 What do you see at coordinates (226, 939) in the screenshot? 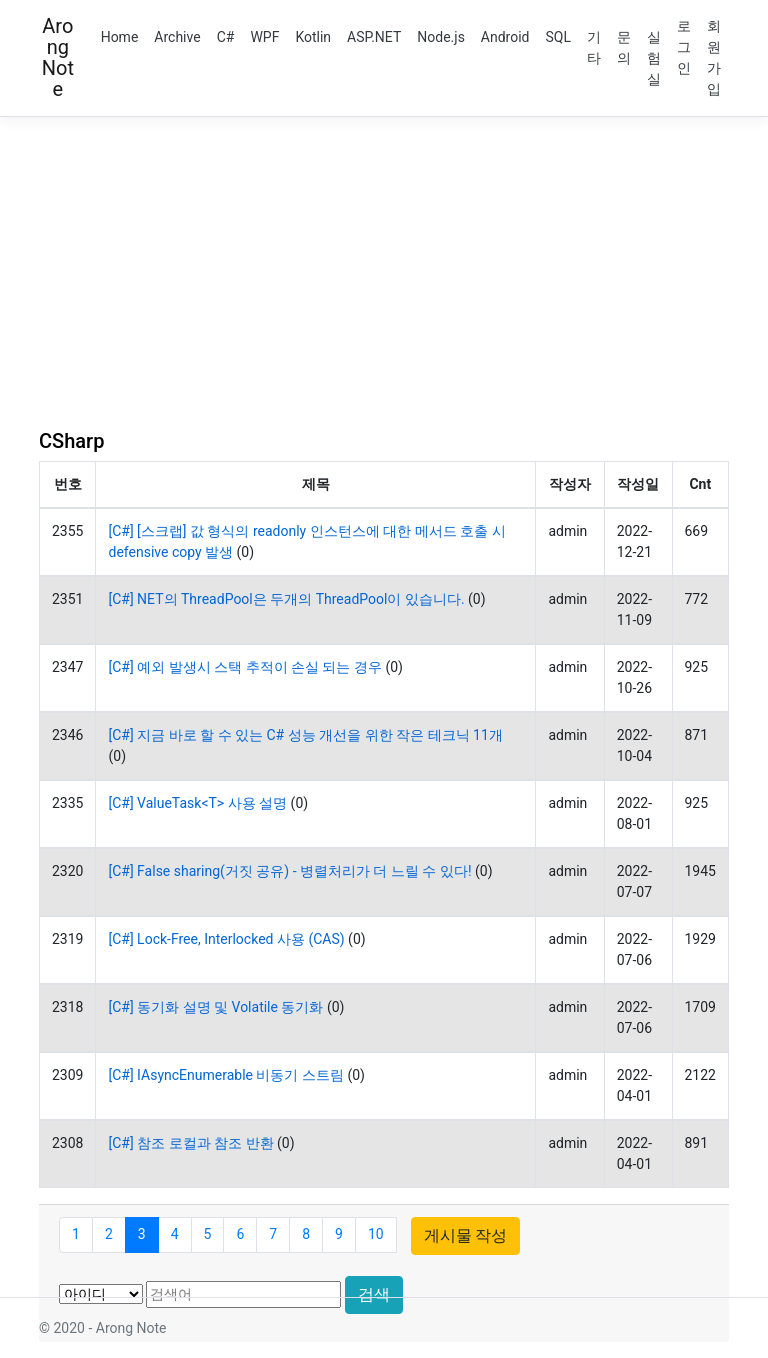
I see `[C#] Lock-Free, Interlocked 사용 (CAS)` at bounding box center [226, 939].